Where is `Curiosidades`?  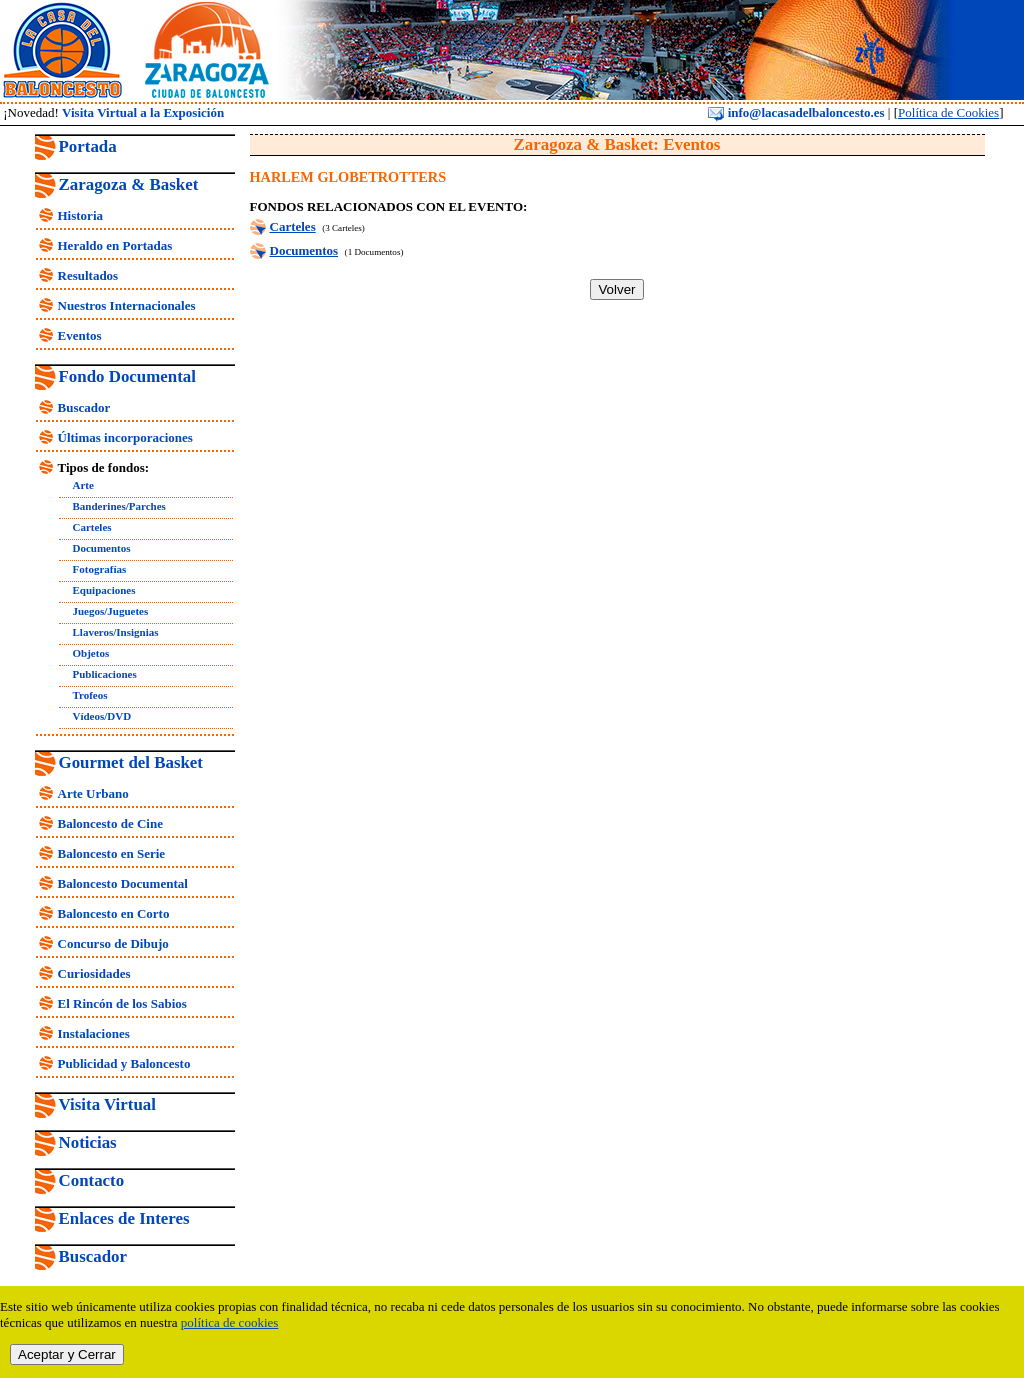
Curiosidades is located at coordinates (94, 973).